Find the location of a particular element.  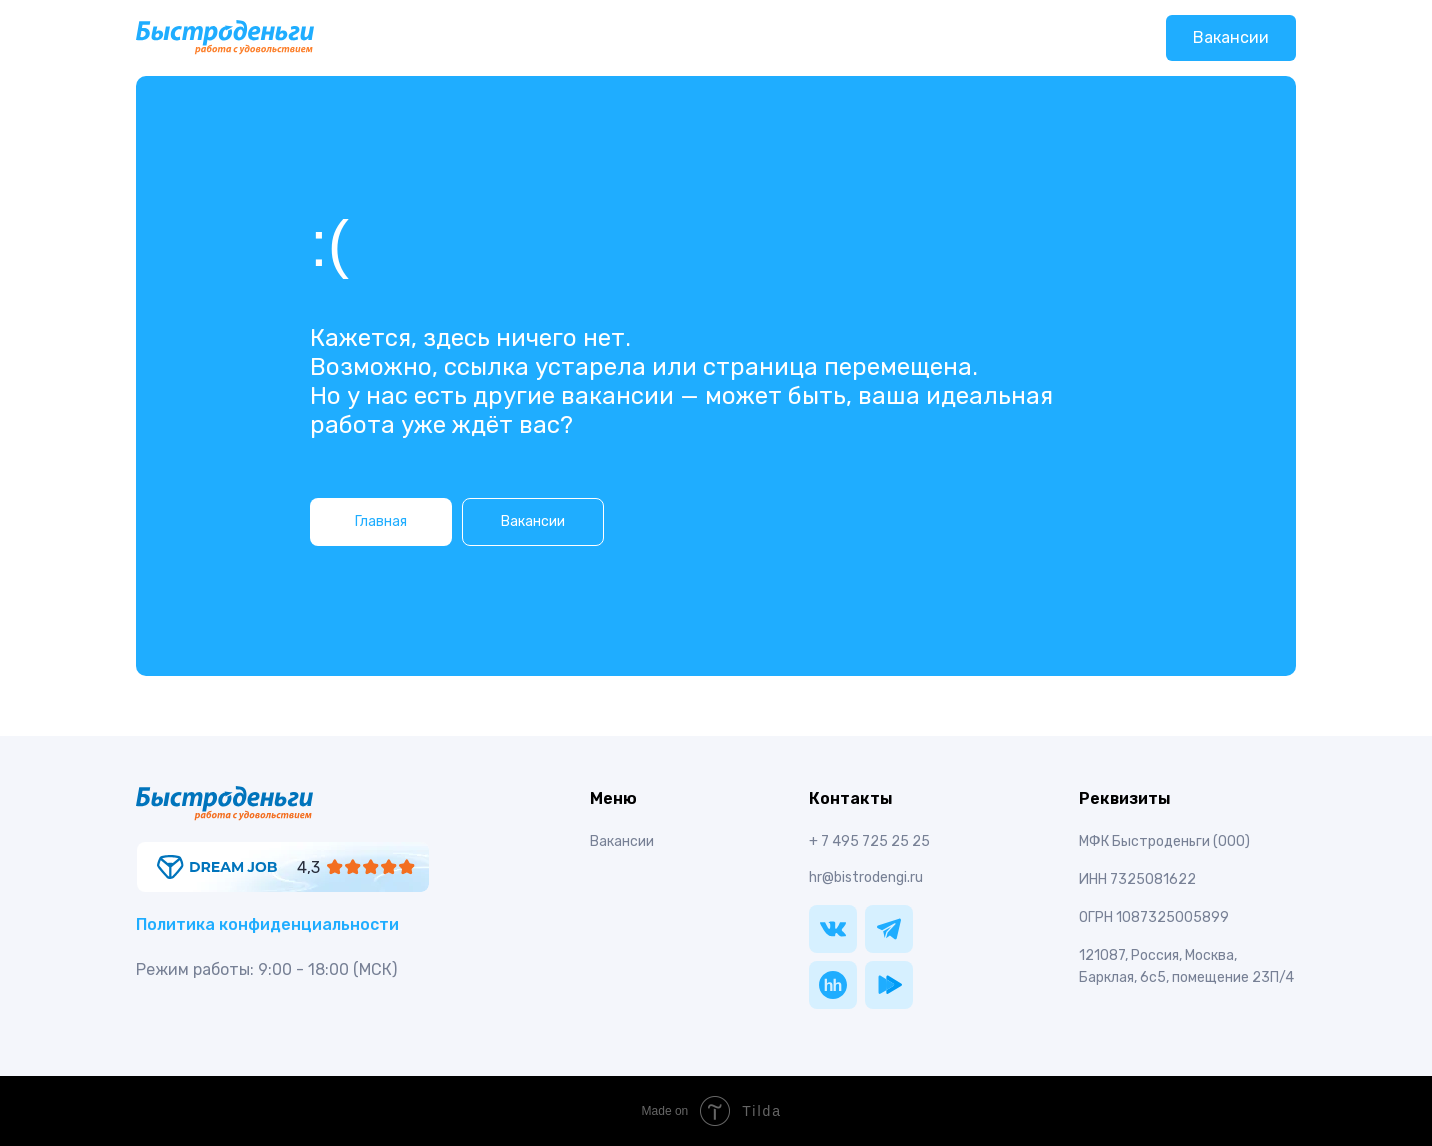

Политика конфиденциальности is located at coordinates (267, 924).